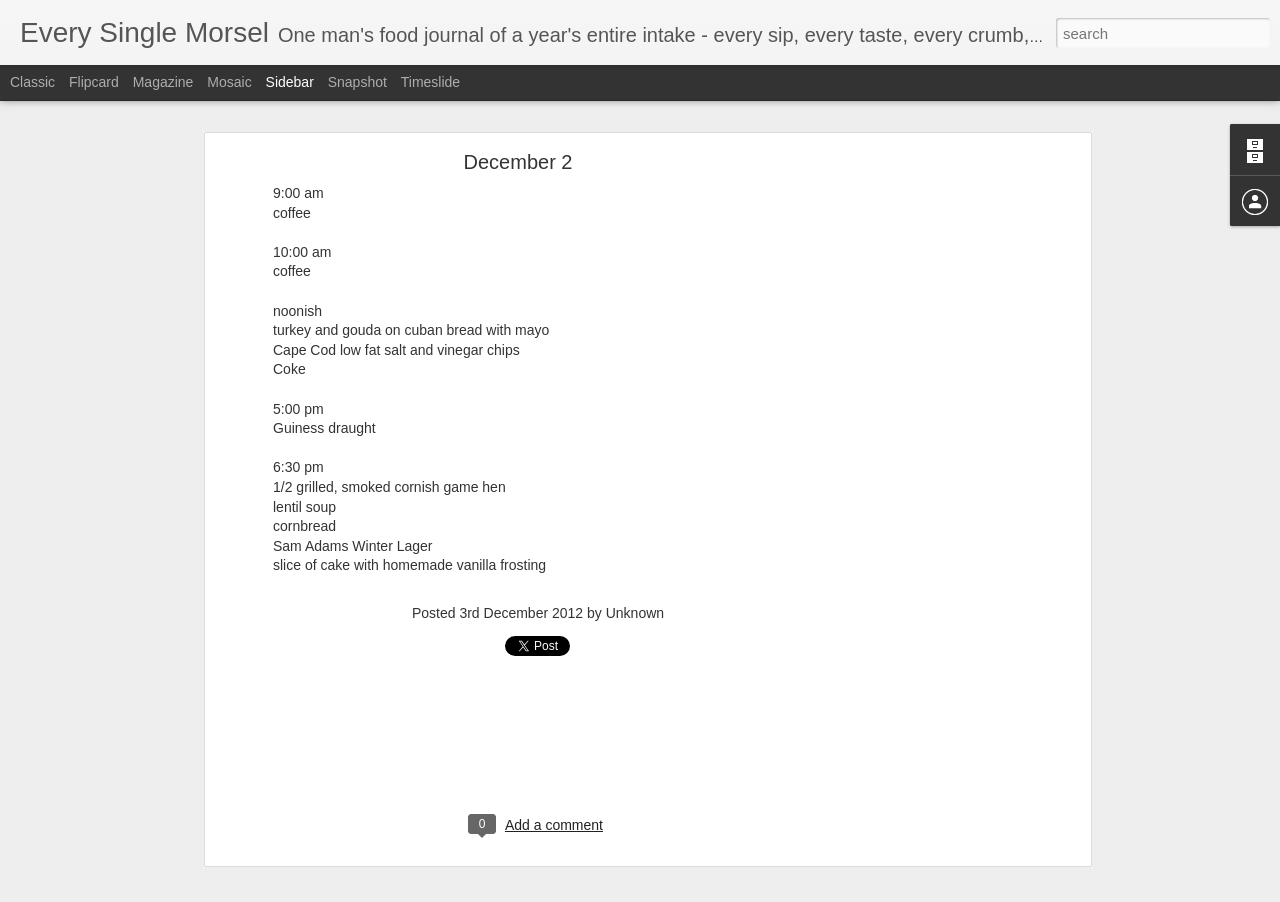  What do you see at coordinates (290, 82) in the screenshot?
I see `Sidebar` at bounding box center [290, 82].